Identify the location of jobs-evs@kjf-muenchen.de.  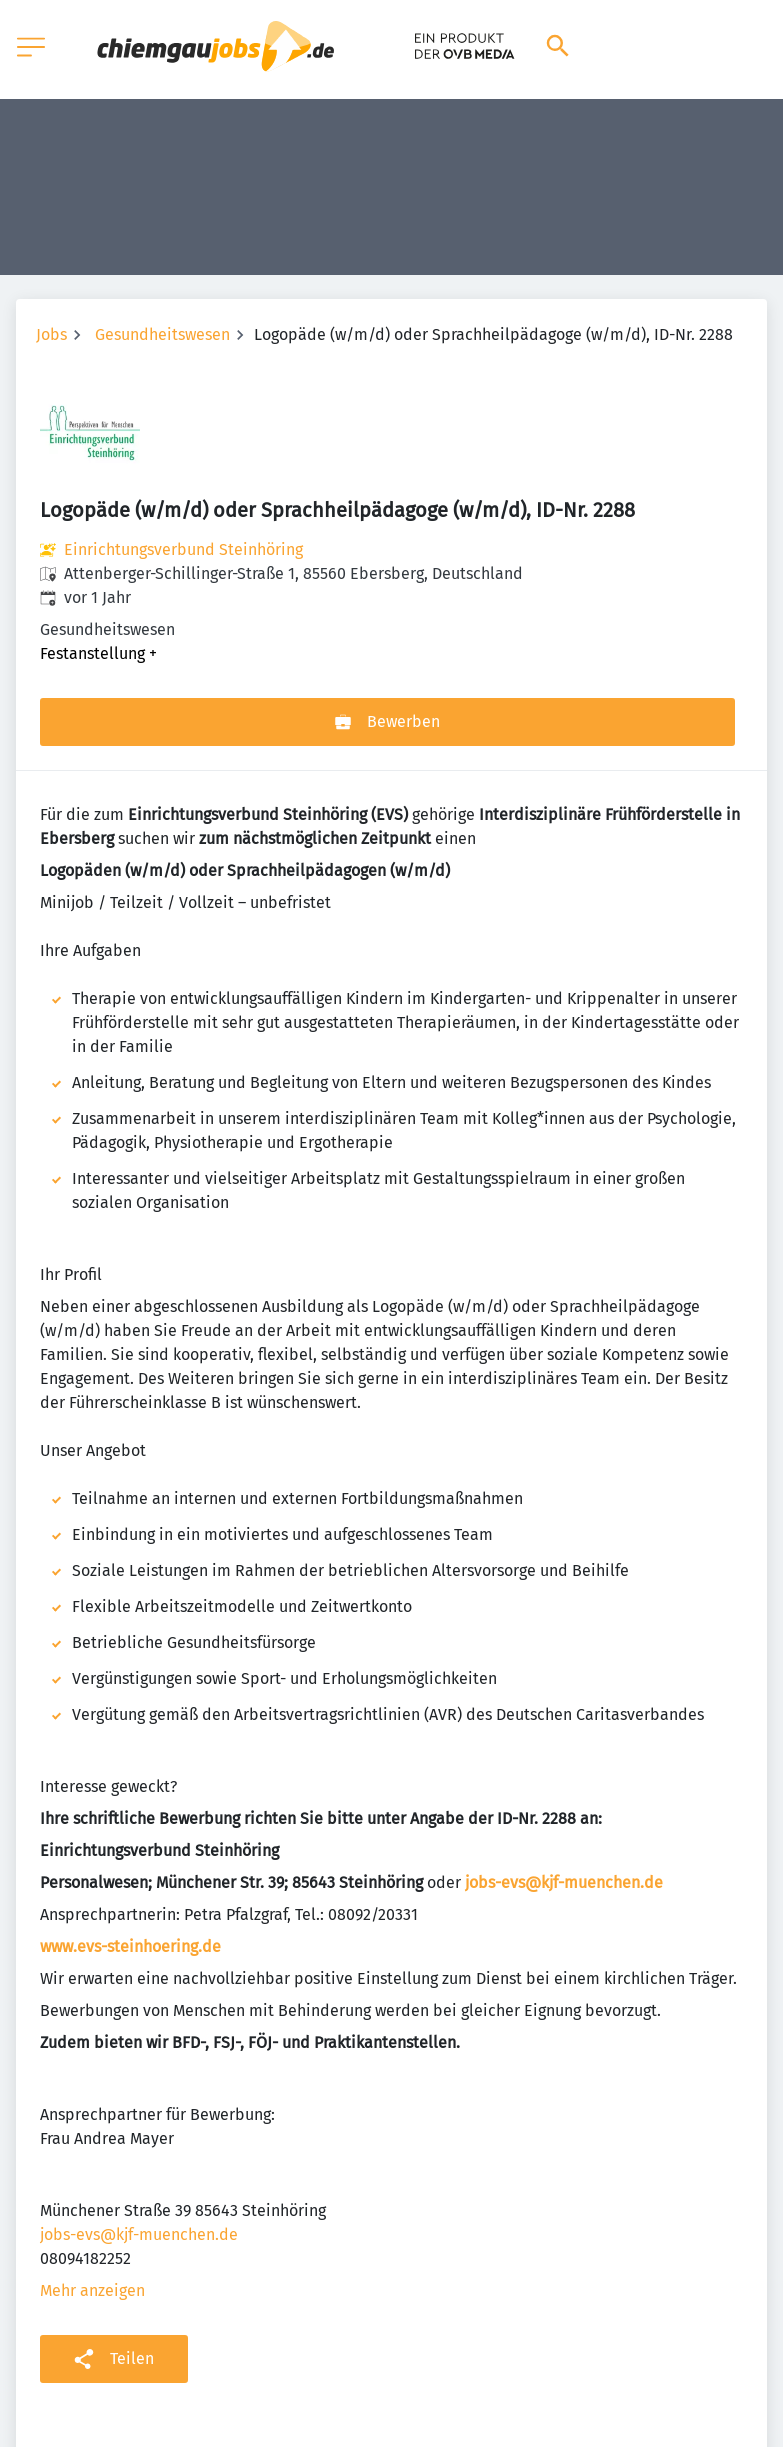
(564, 1882).